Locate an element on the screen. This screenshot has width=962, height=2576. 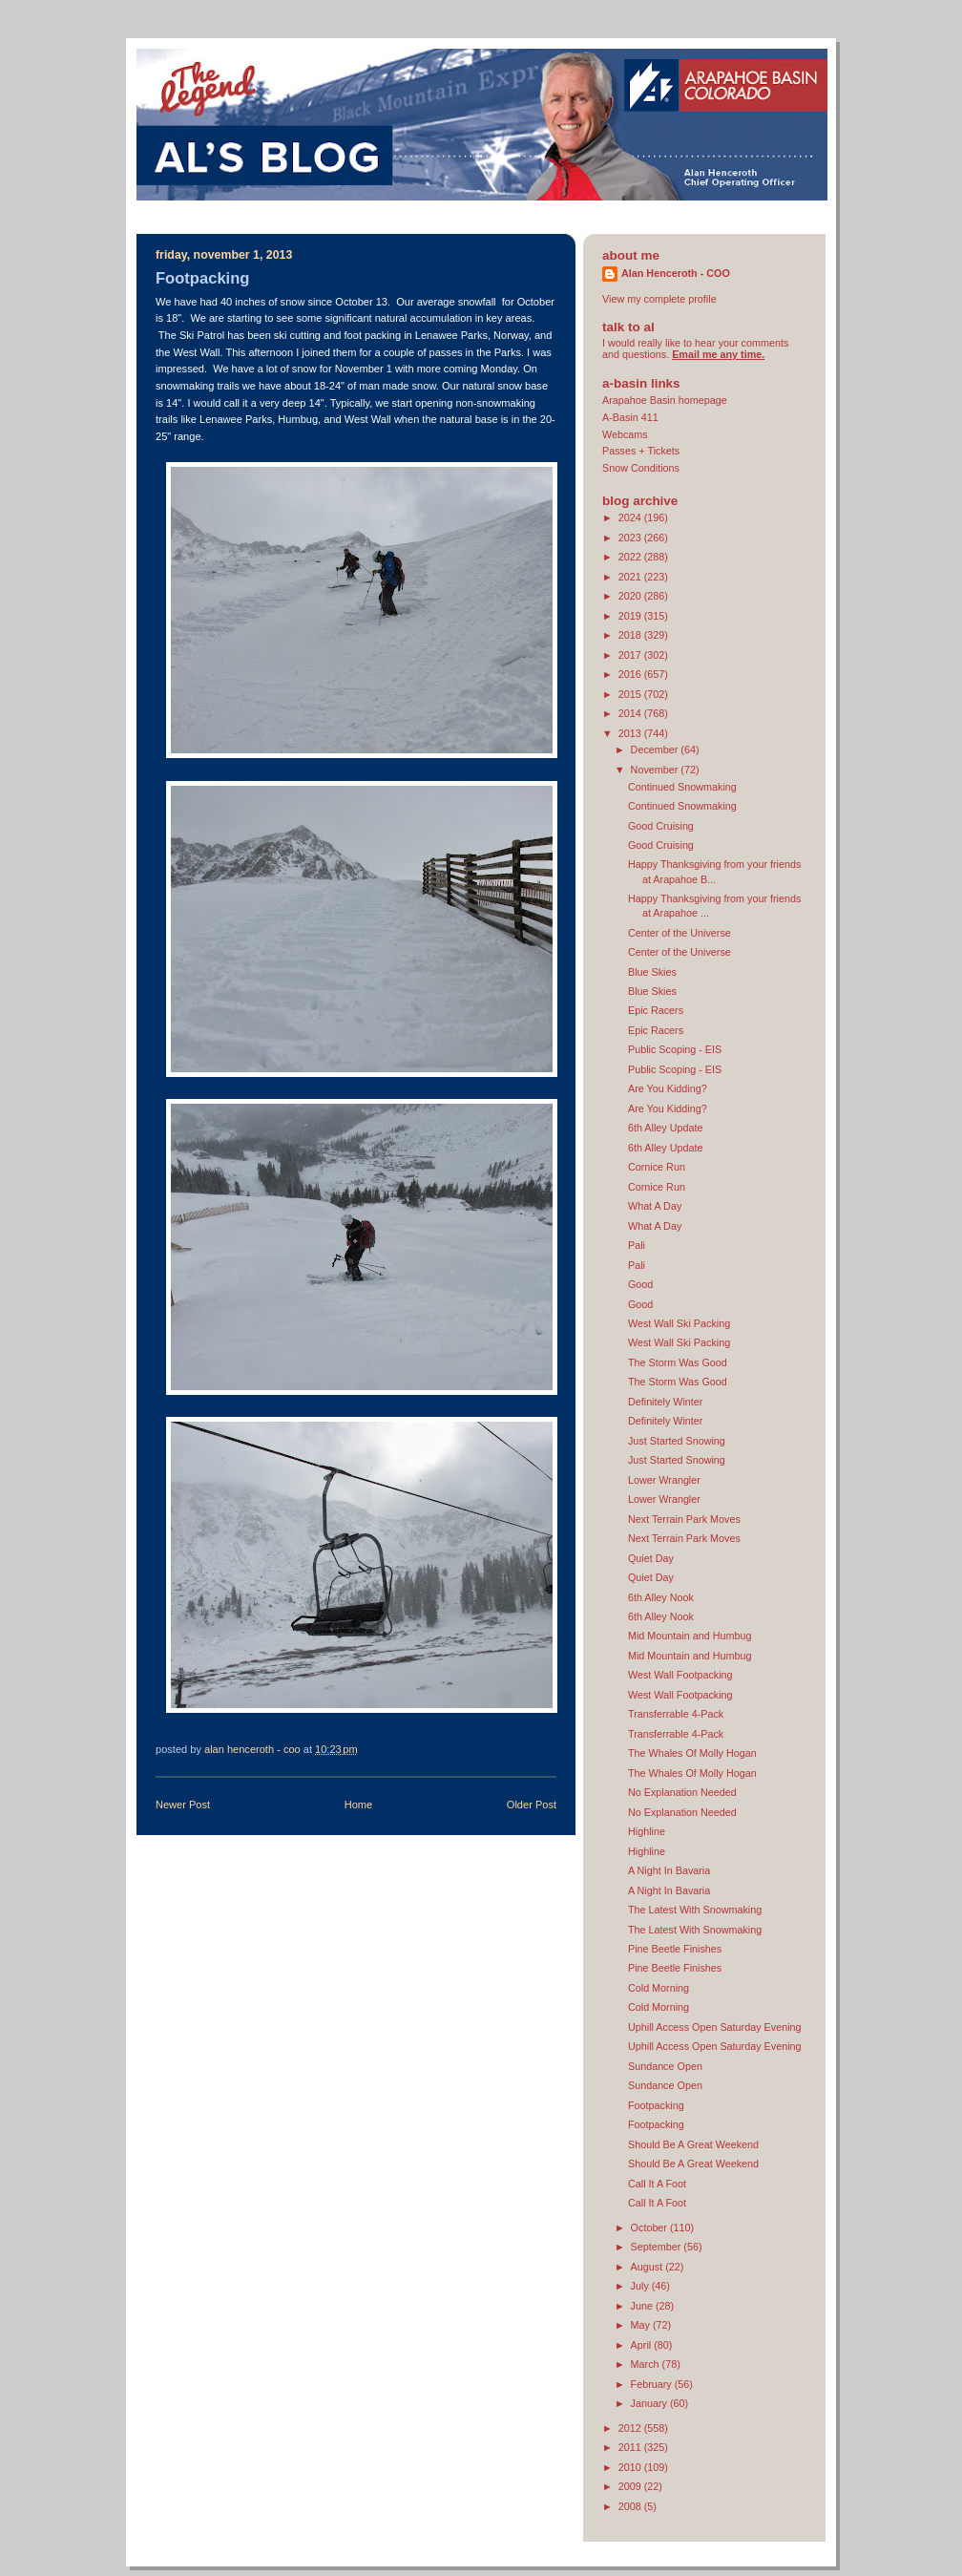
Passes + Tickets is located at coordinates (641, 450).